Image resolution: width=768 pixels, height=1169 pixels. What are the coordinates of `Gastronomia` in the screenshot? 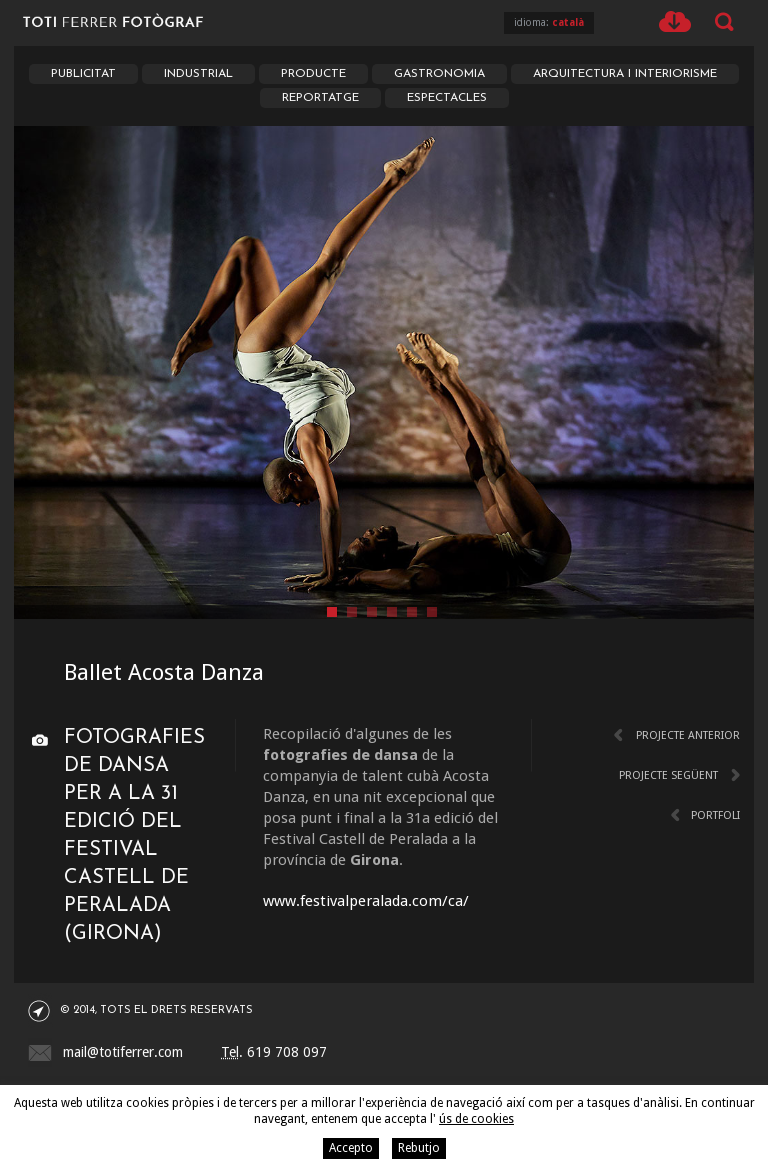 It's located at (439, 74).